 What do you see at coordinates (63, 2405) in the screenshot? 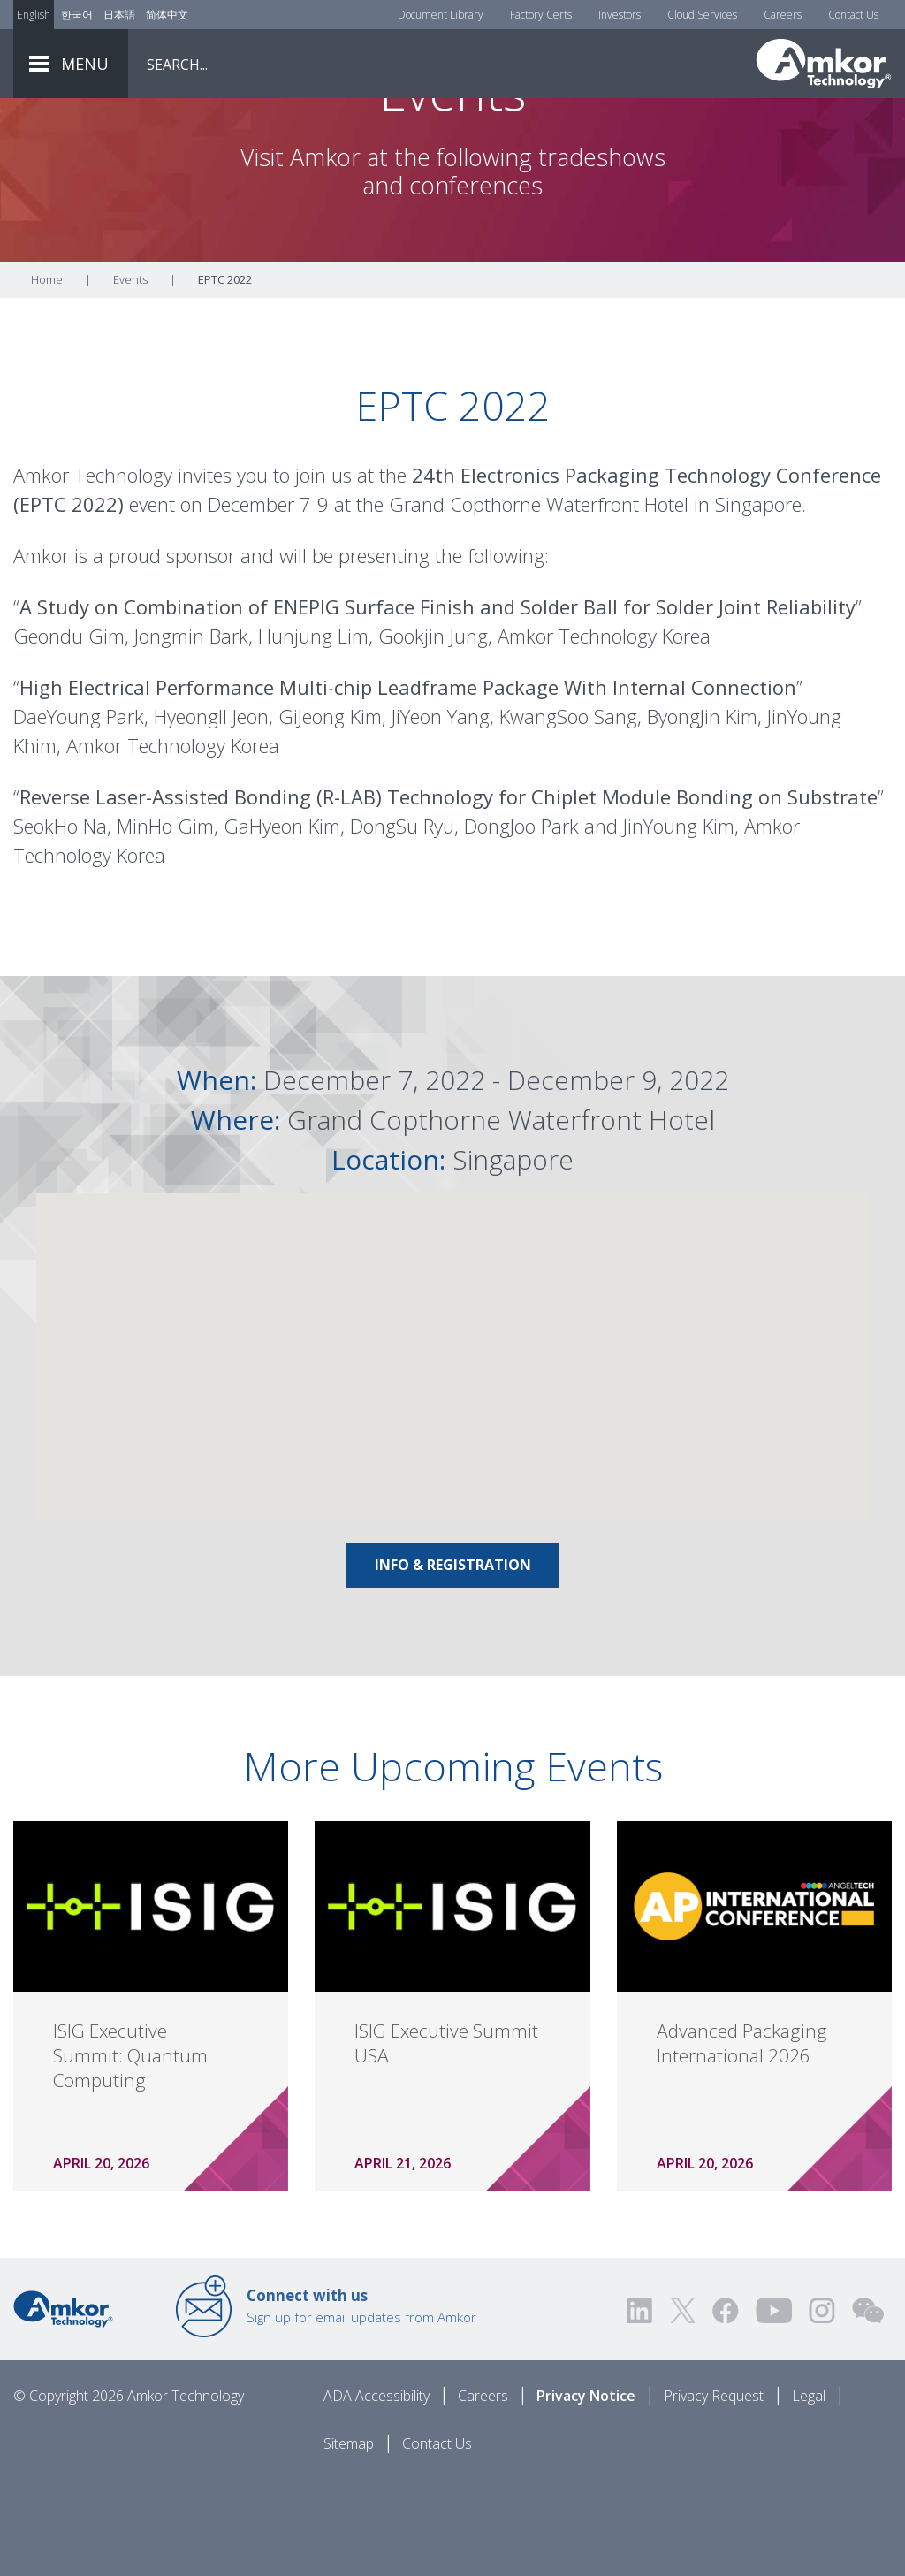
I see `[Link to Home]` at bounding box center [63, 2405].